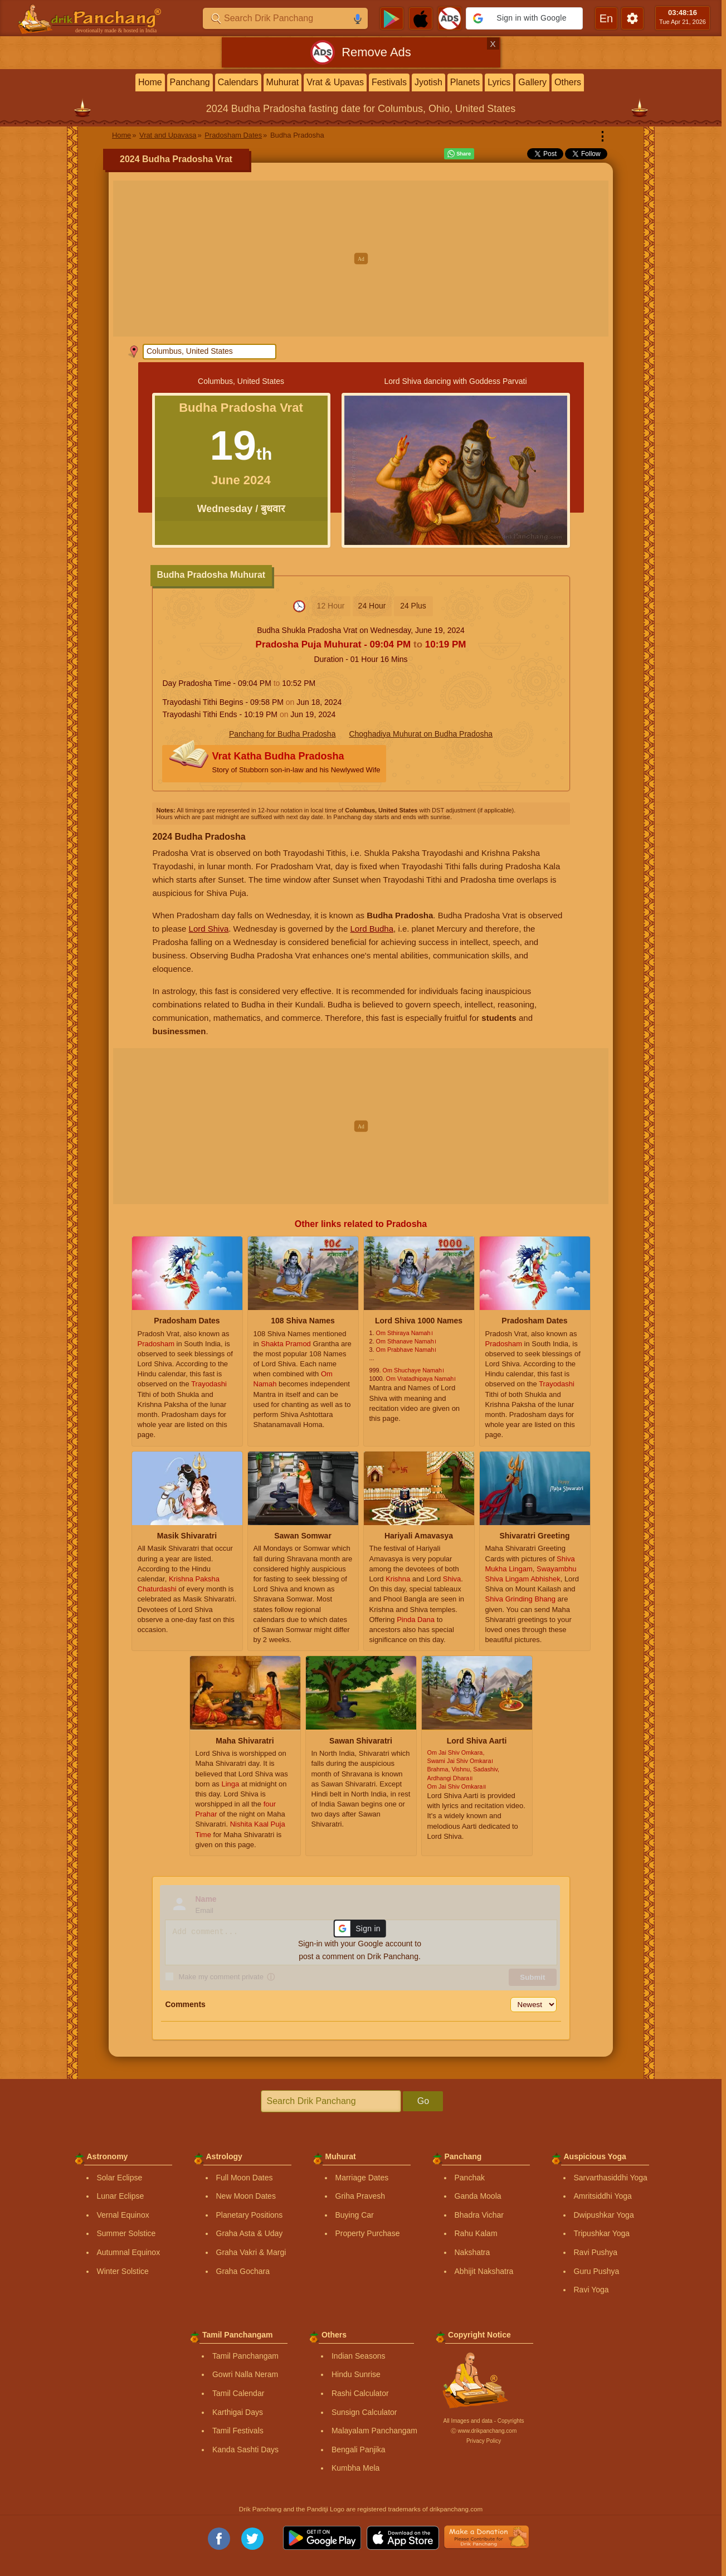 The height and width of the screenshot is (2576, 726). What do you see at coordinates (356, 2374) in the screenshot?
I see `Hindu Sunrise` at bounding box center [356, 2374].